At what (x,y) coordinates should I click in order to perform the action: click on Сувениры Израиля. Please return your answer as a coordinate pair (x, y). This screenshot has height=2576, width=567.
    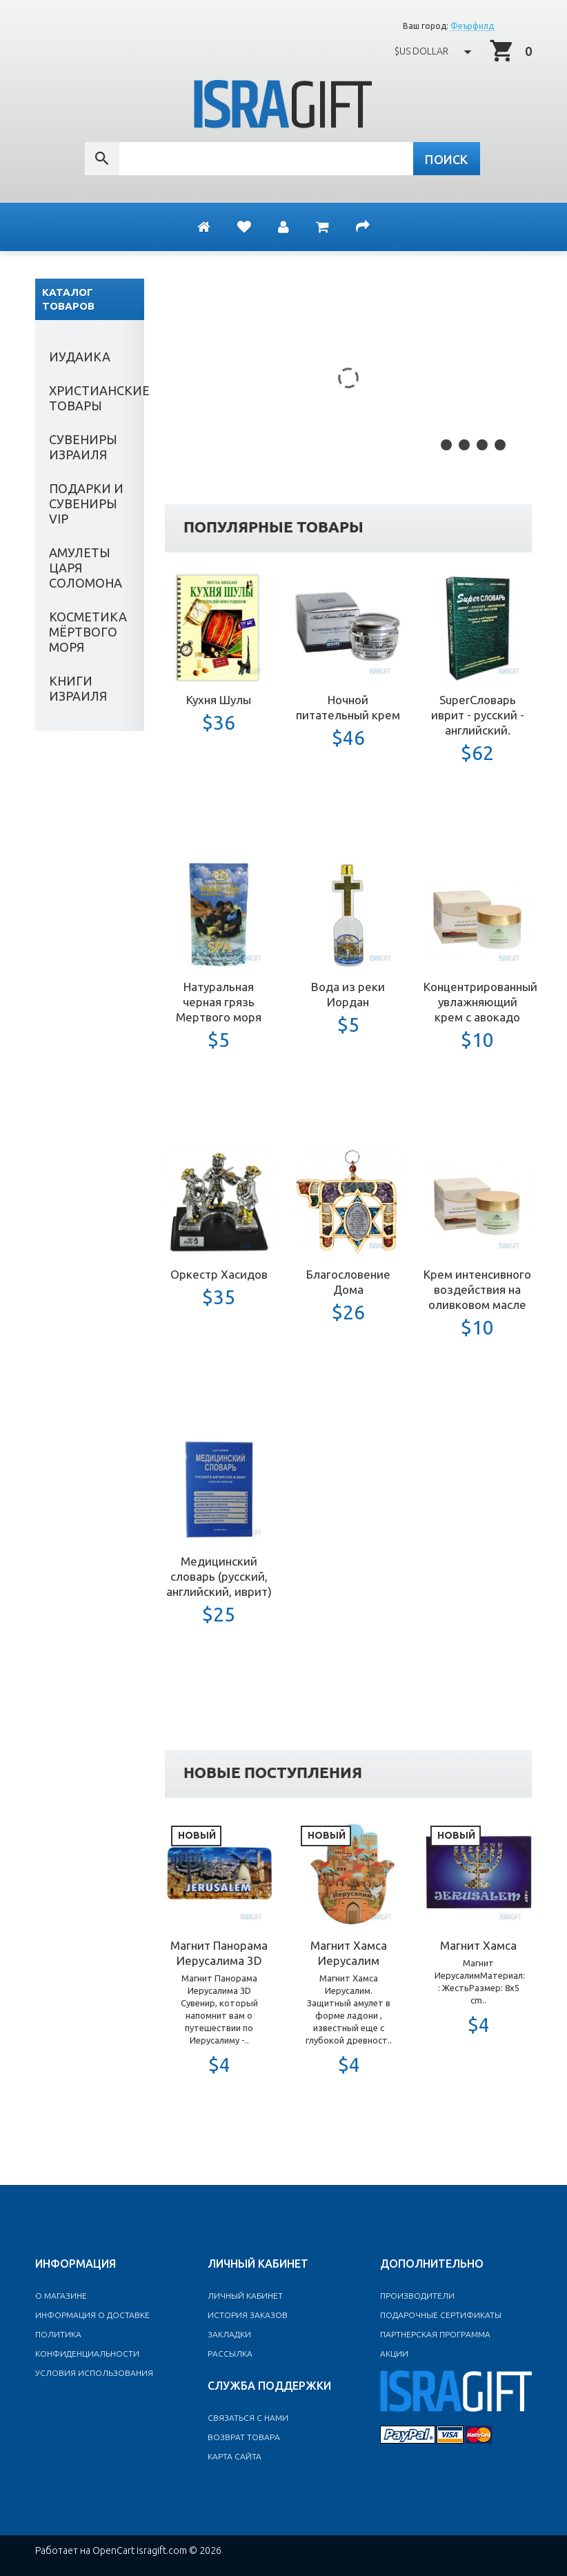
    Looking at the image, I should click on (83, 446).